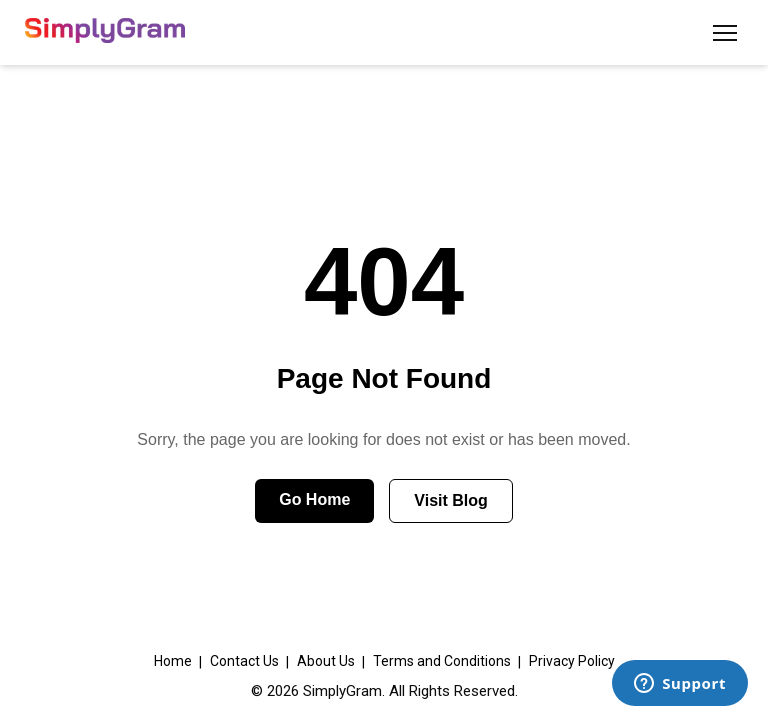 This screenshot has width=768, height=720. I want to click on Contact Us, so click(244, 661).